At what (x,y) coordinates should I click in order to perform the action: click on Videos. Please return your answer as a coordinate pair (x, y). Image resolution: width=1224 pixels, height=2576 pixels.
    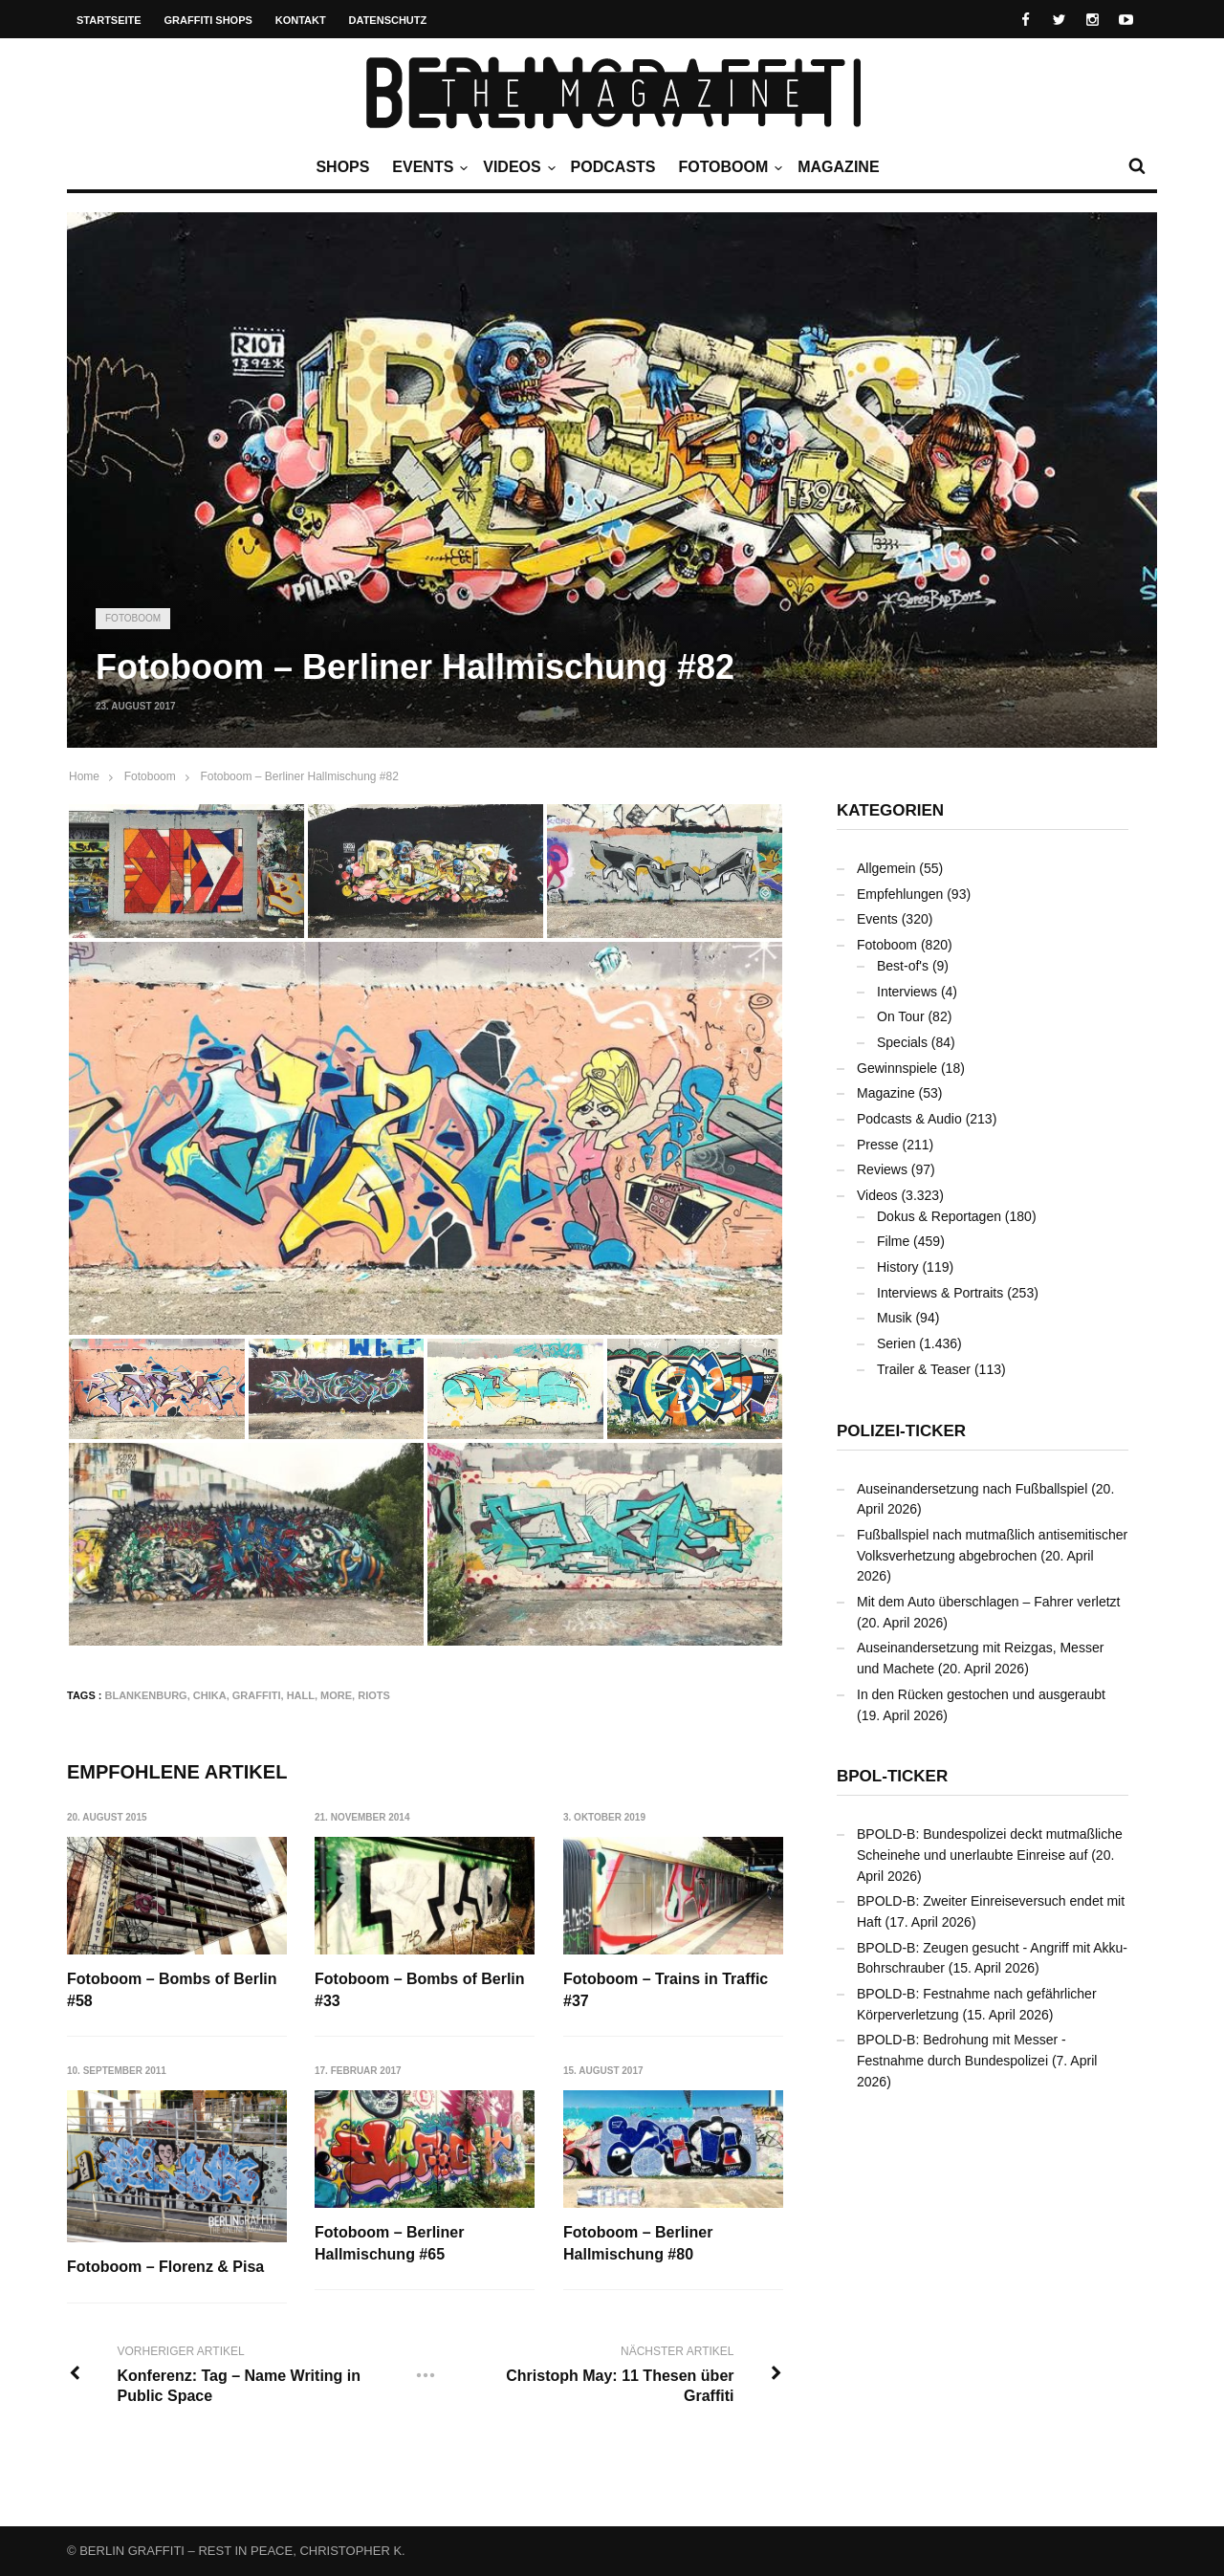
    Looking at the image, I should click on (516, 167).